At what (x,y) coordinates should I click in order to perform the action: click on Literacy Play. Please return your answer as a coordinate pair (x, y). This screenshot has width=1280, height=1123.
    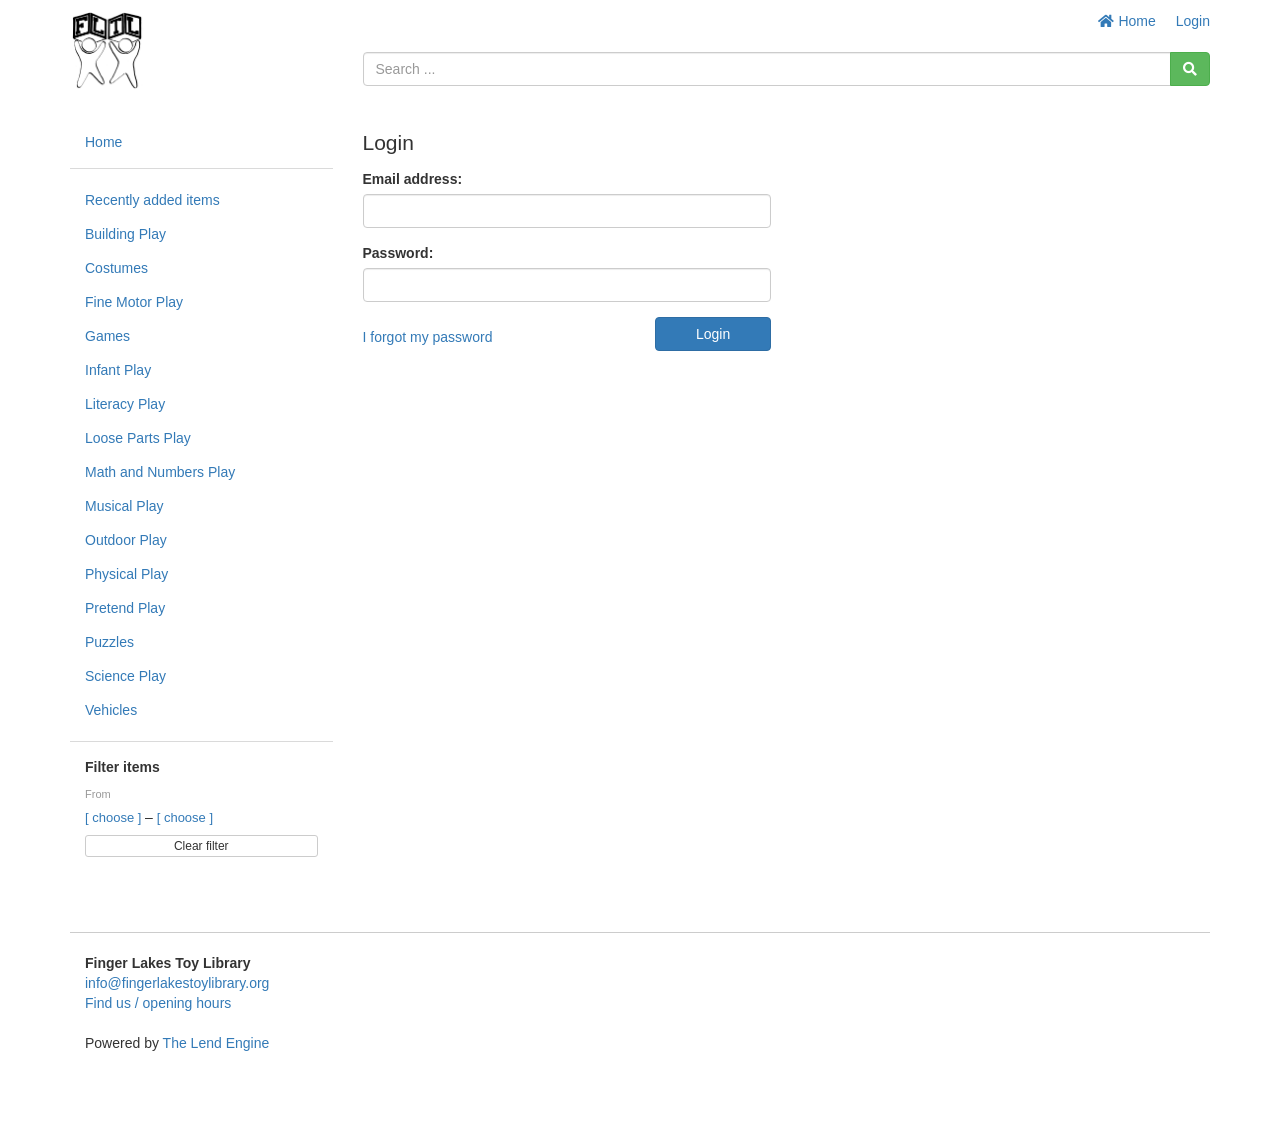
    Looking at the image, I should click on (125, 404).